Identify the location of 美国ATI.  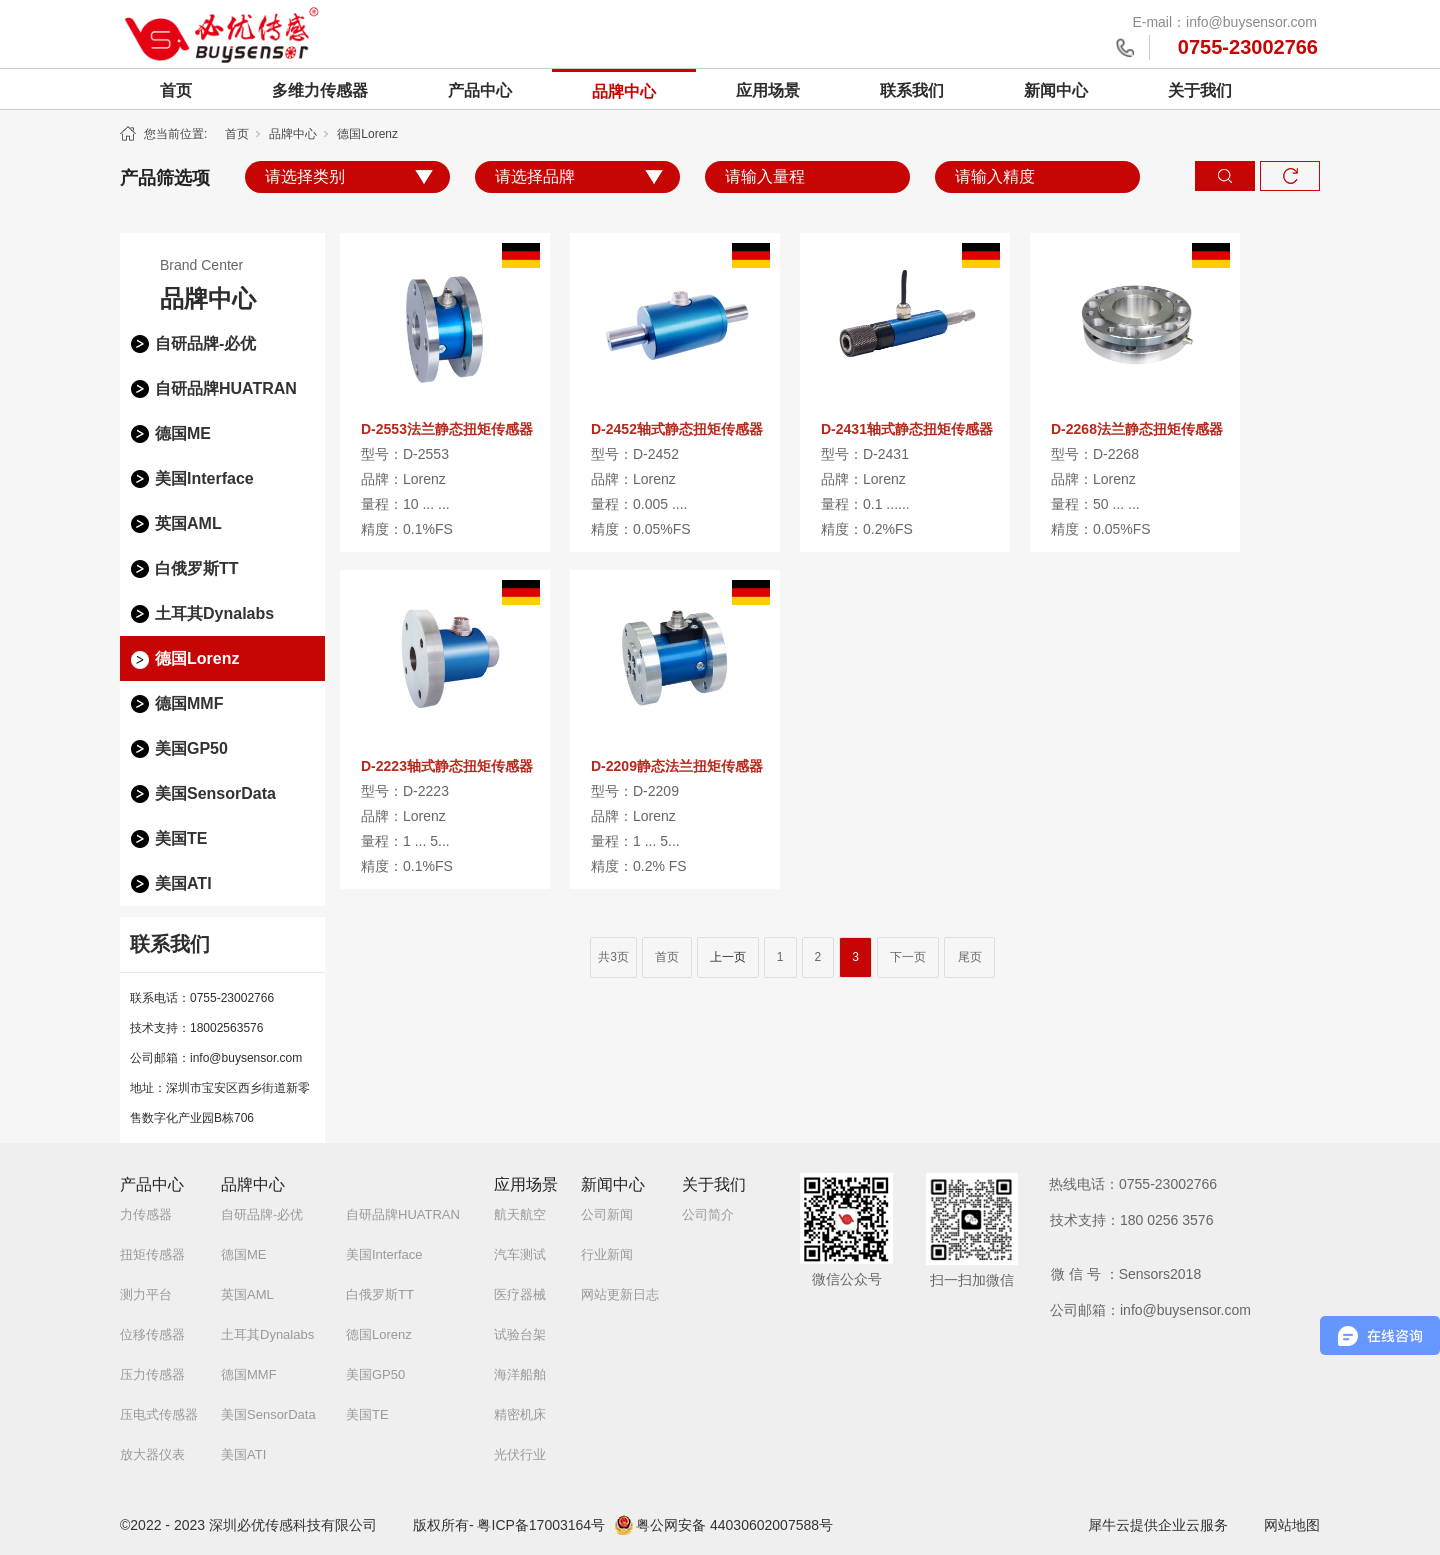
(183, 883).